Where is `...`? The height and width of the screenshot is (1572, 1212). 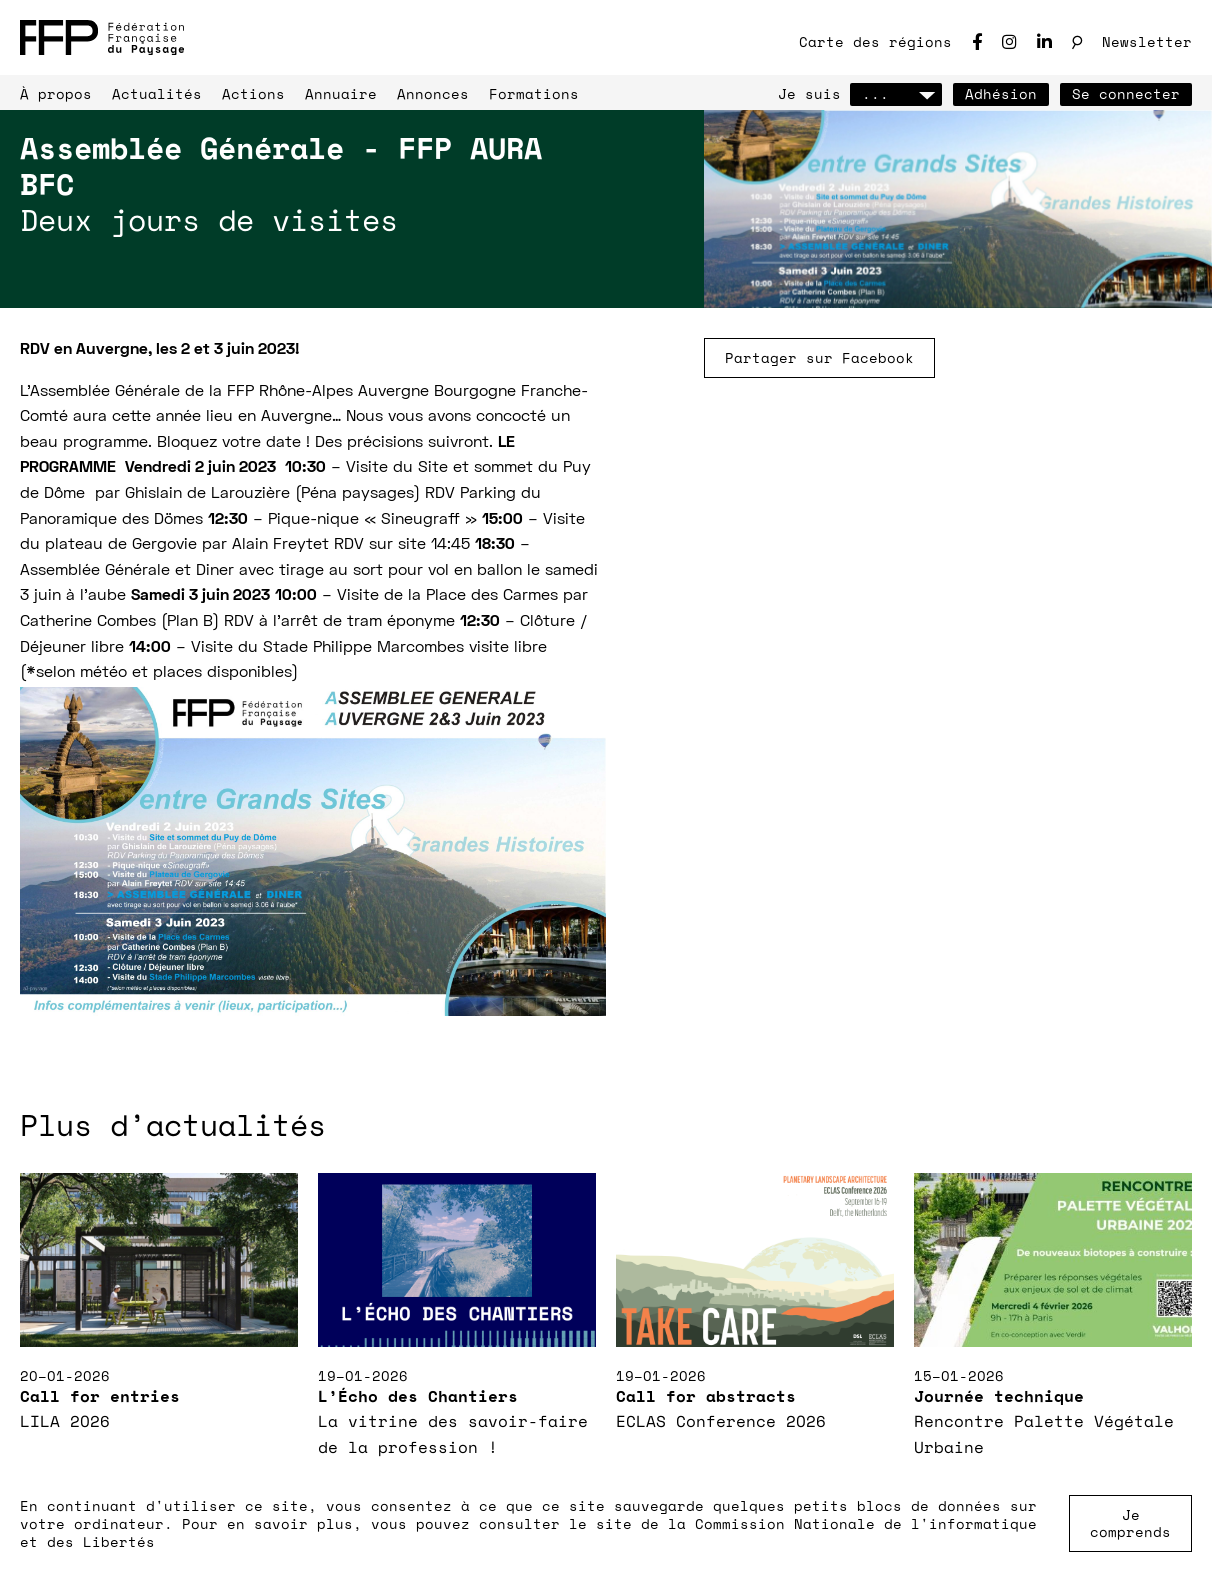 ... is located at coordinates (896, 93).